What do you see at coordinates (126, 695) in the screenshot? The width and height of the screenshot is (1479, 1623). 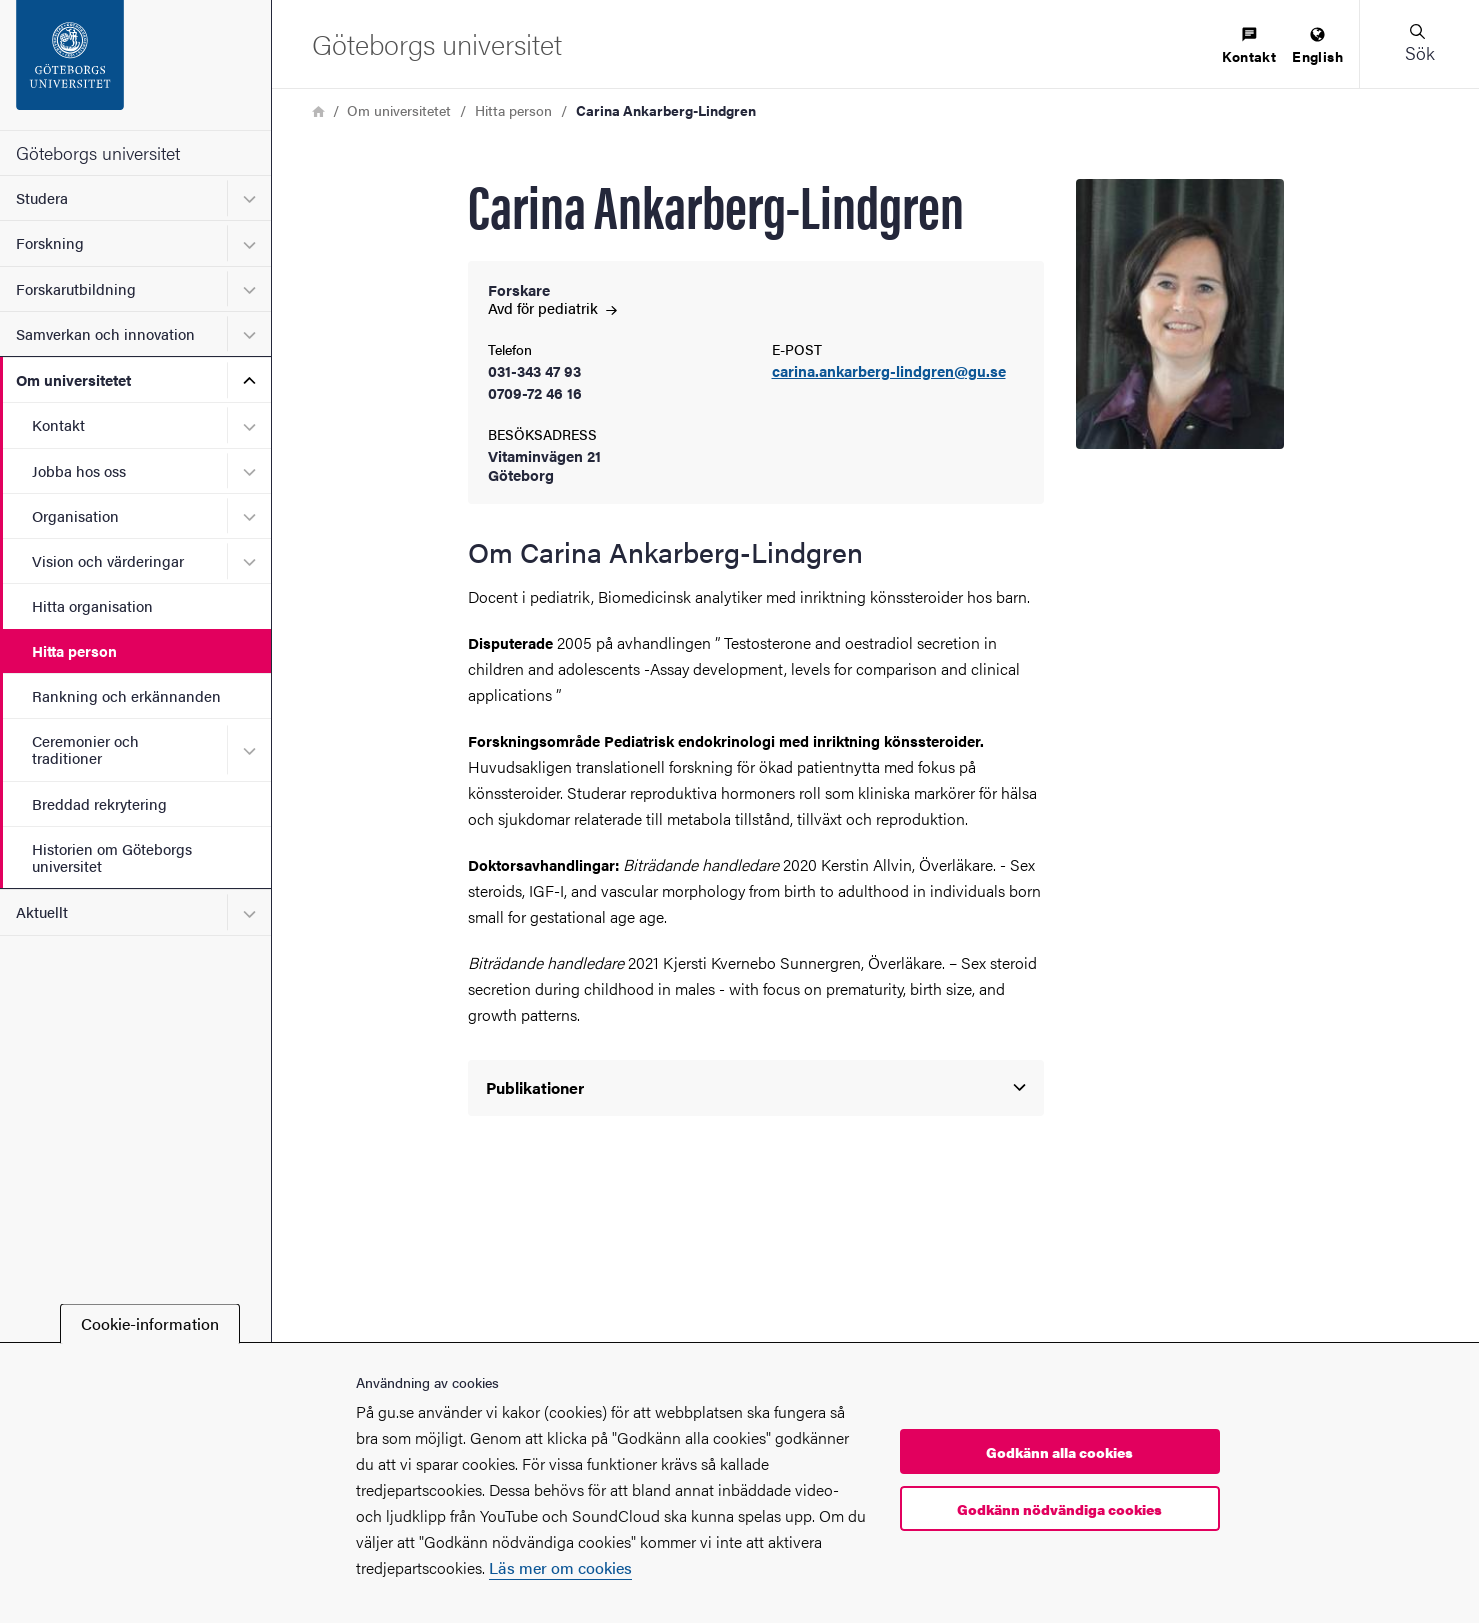 I see `Rankning och erkännanden` at bounding box center [126, 695].